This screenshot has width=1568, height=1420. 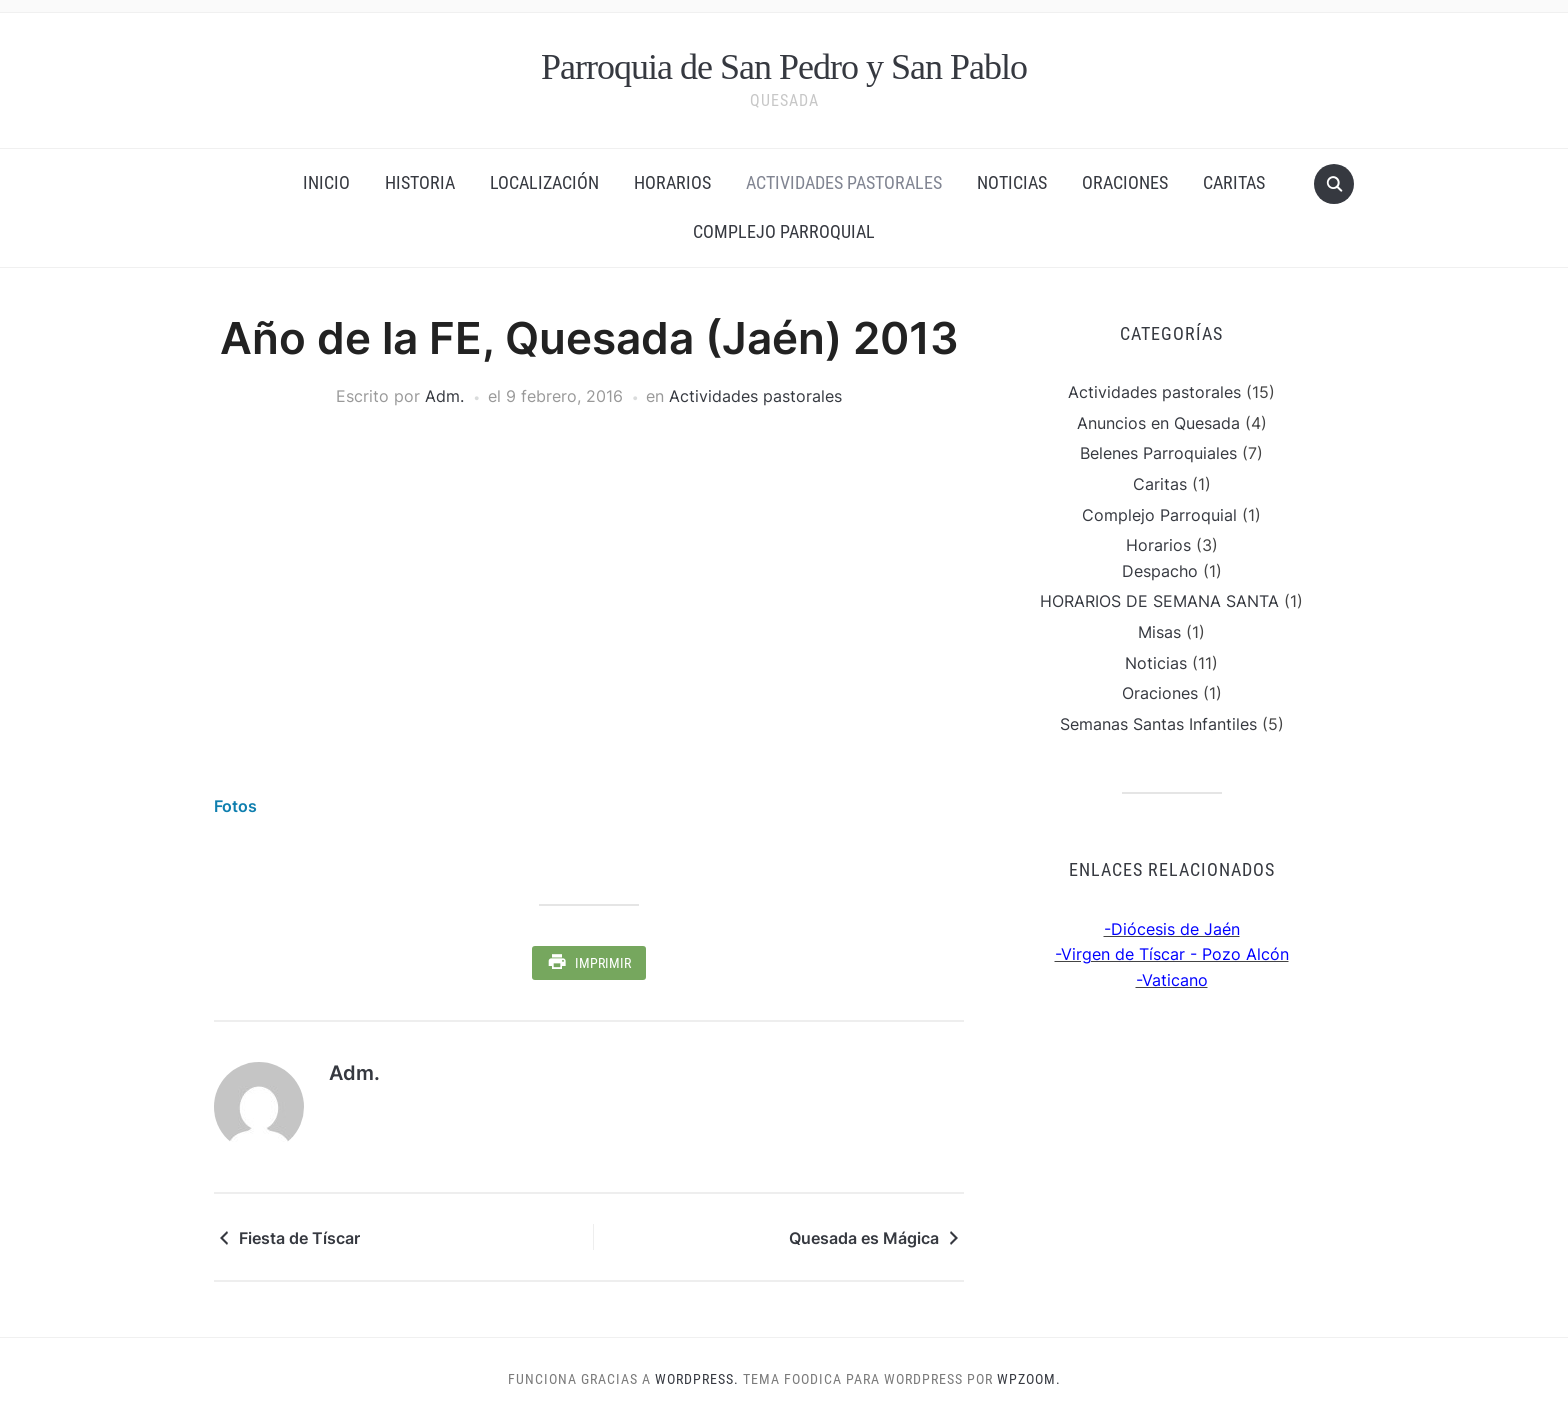 What do you see at coordinates (1160, 571) in the screenshot?
I see `Despacho` at bounding box center [1160, 571].